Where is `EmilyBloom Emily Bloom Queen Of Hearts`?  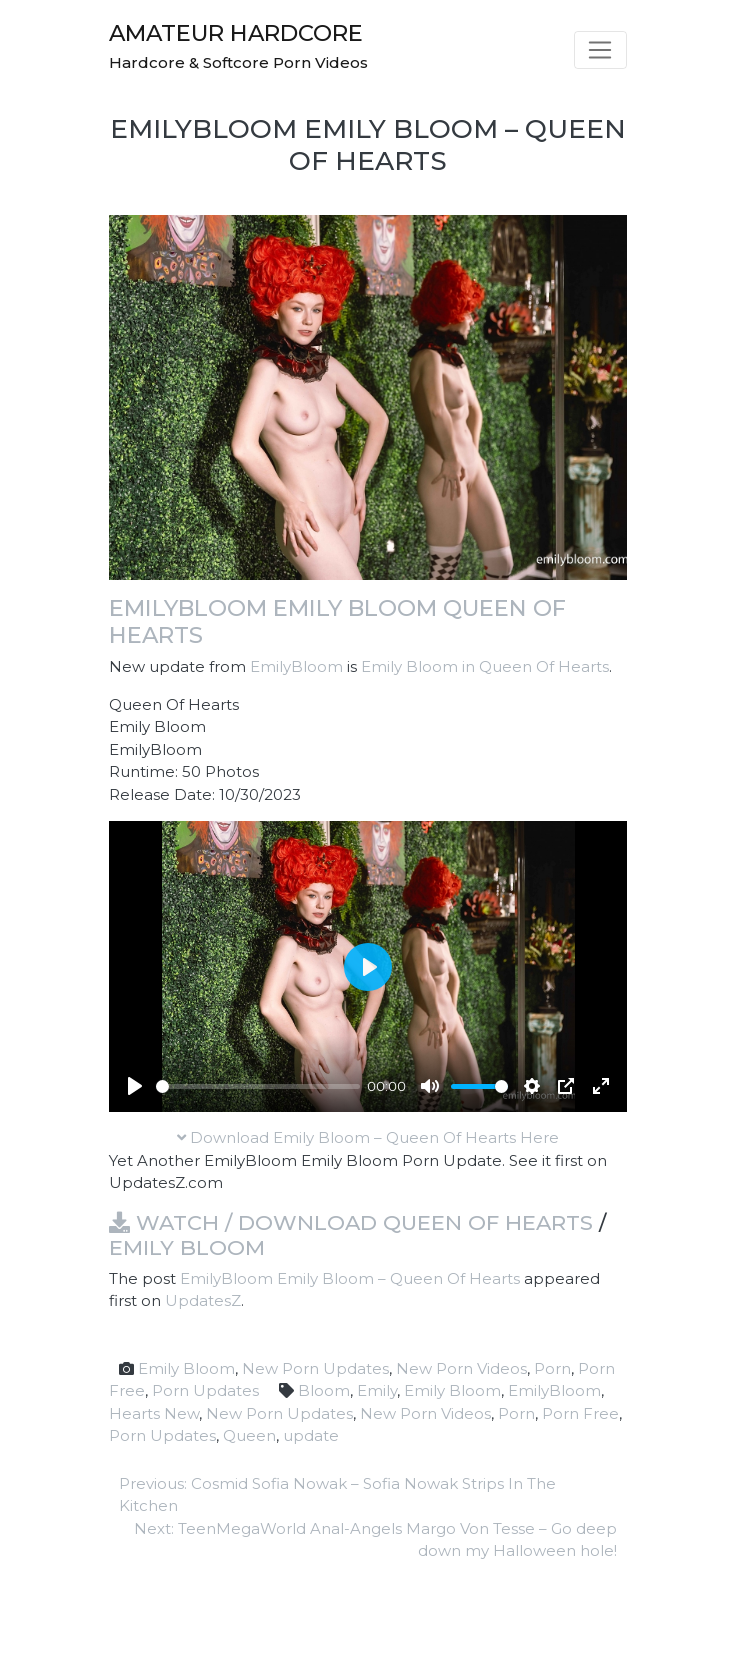 EmilyBloom Emily Bloom Queen Of Hearts is located at coordinates (337, 621).